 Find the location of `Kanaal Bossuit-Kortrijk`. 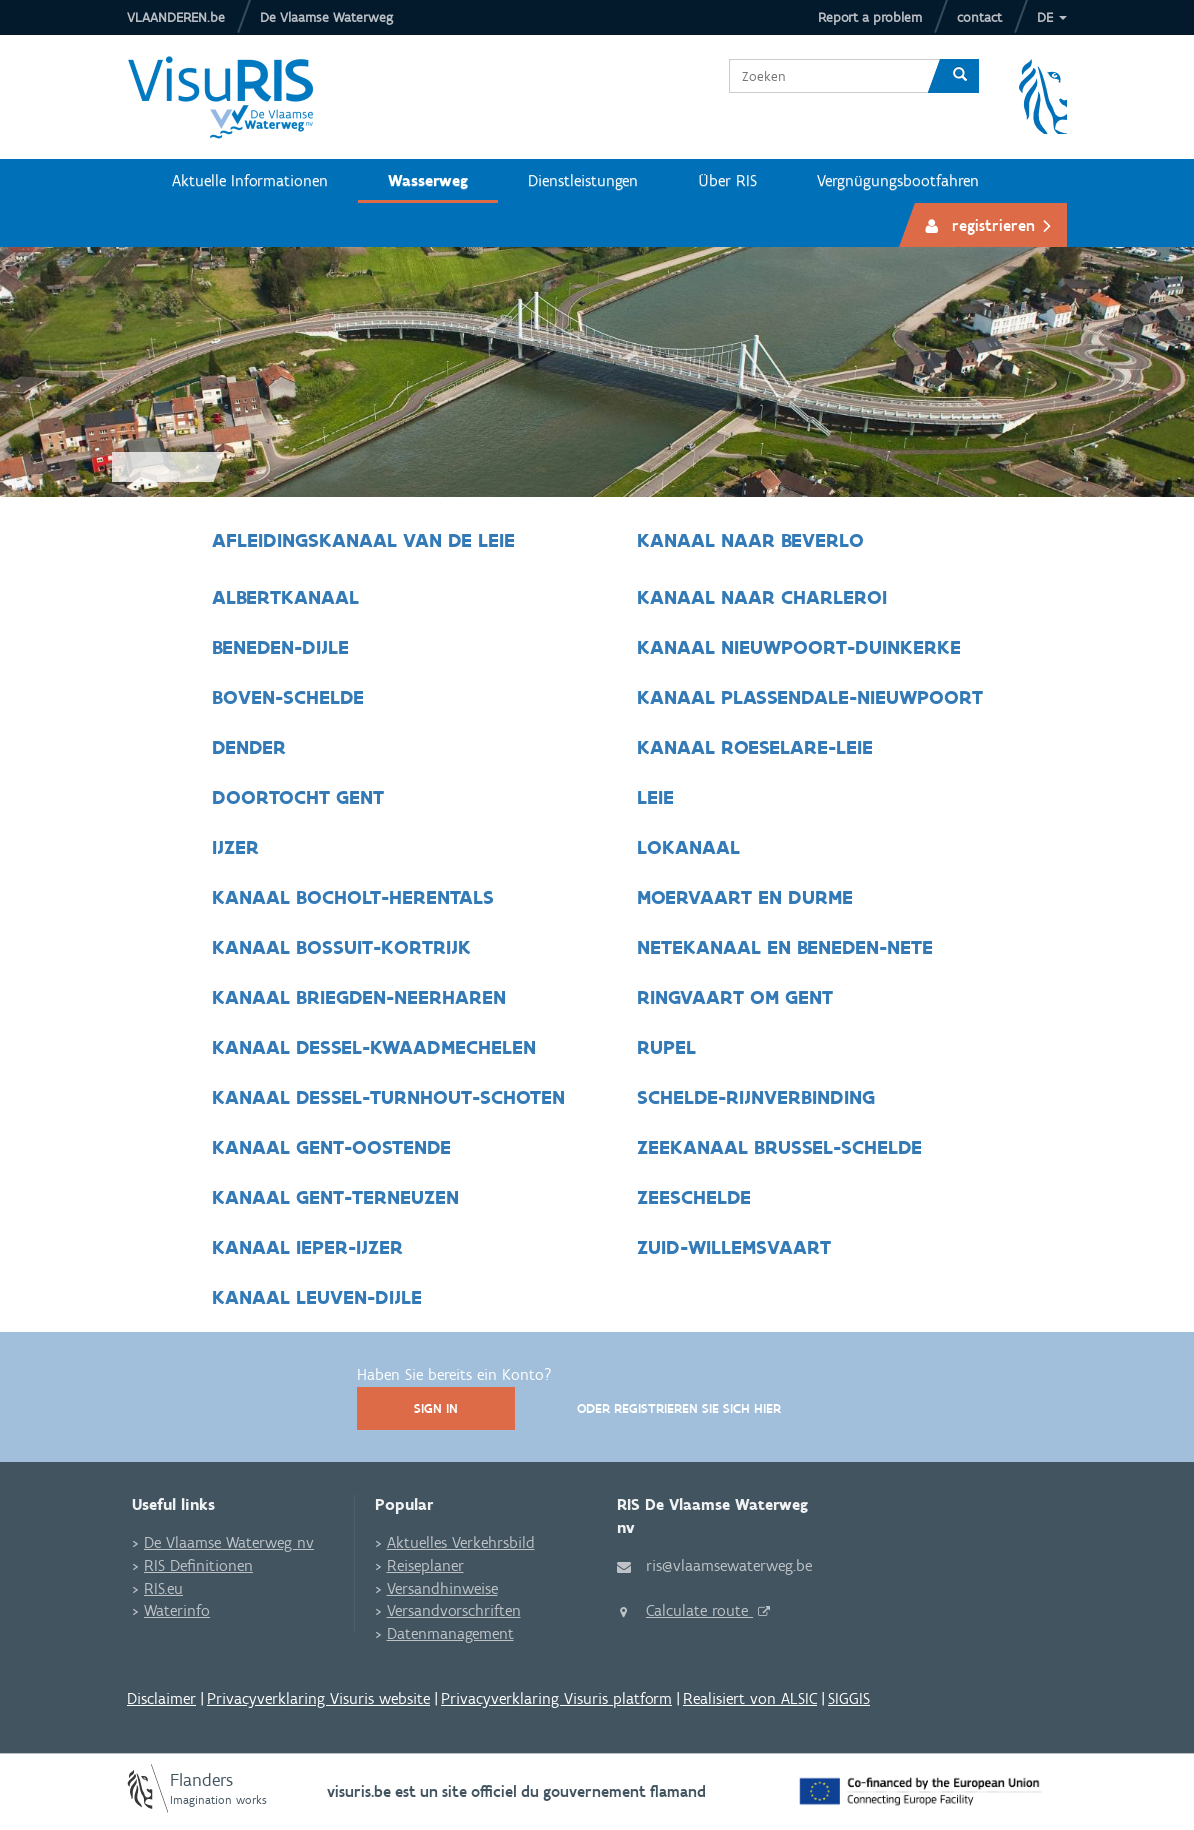

Kanaal Bossuit-Kortrijk is located at coordinates (344, 947).